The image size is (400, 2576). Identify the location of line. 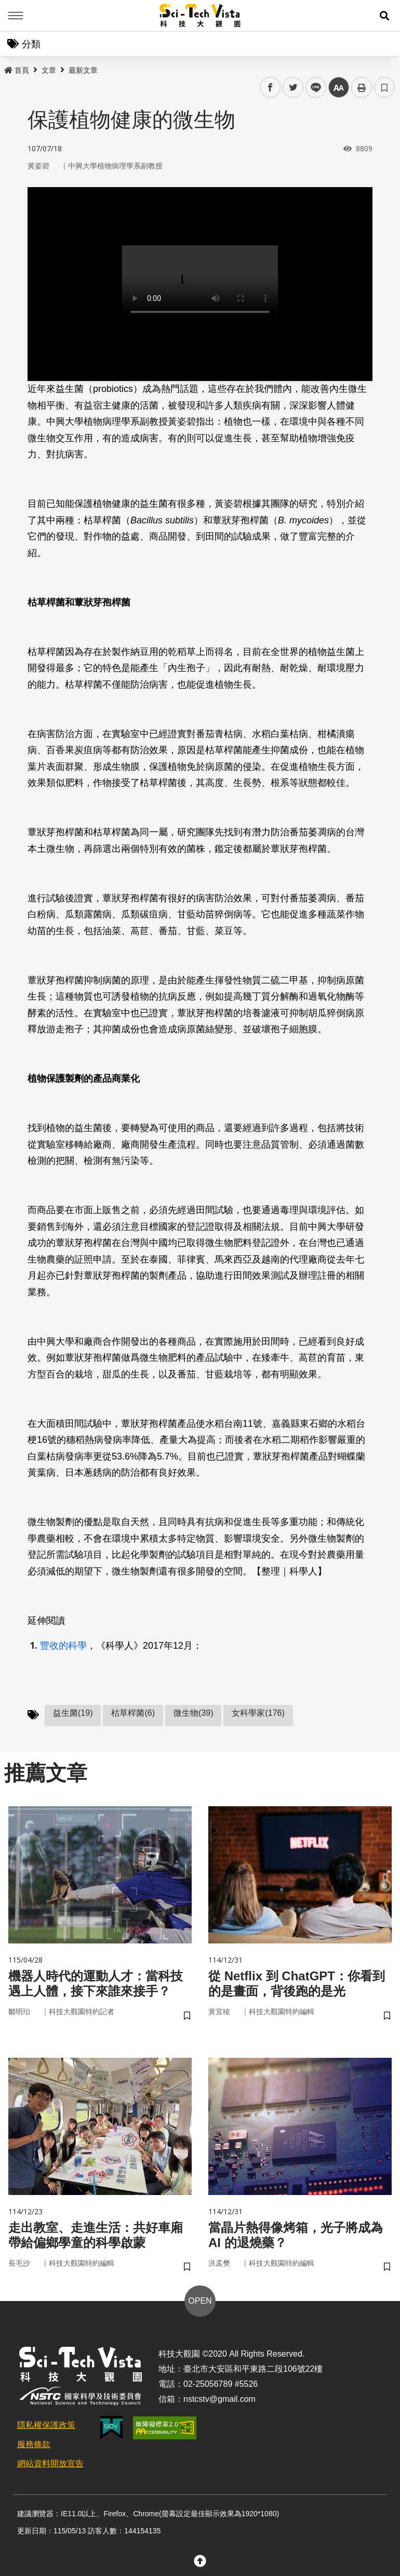
(312, 87).